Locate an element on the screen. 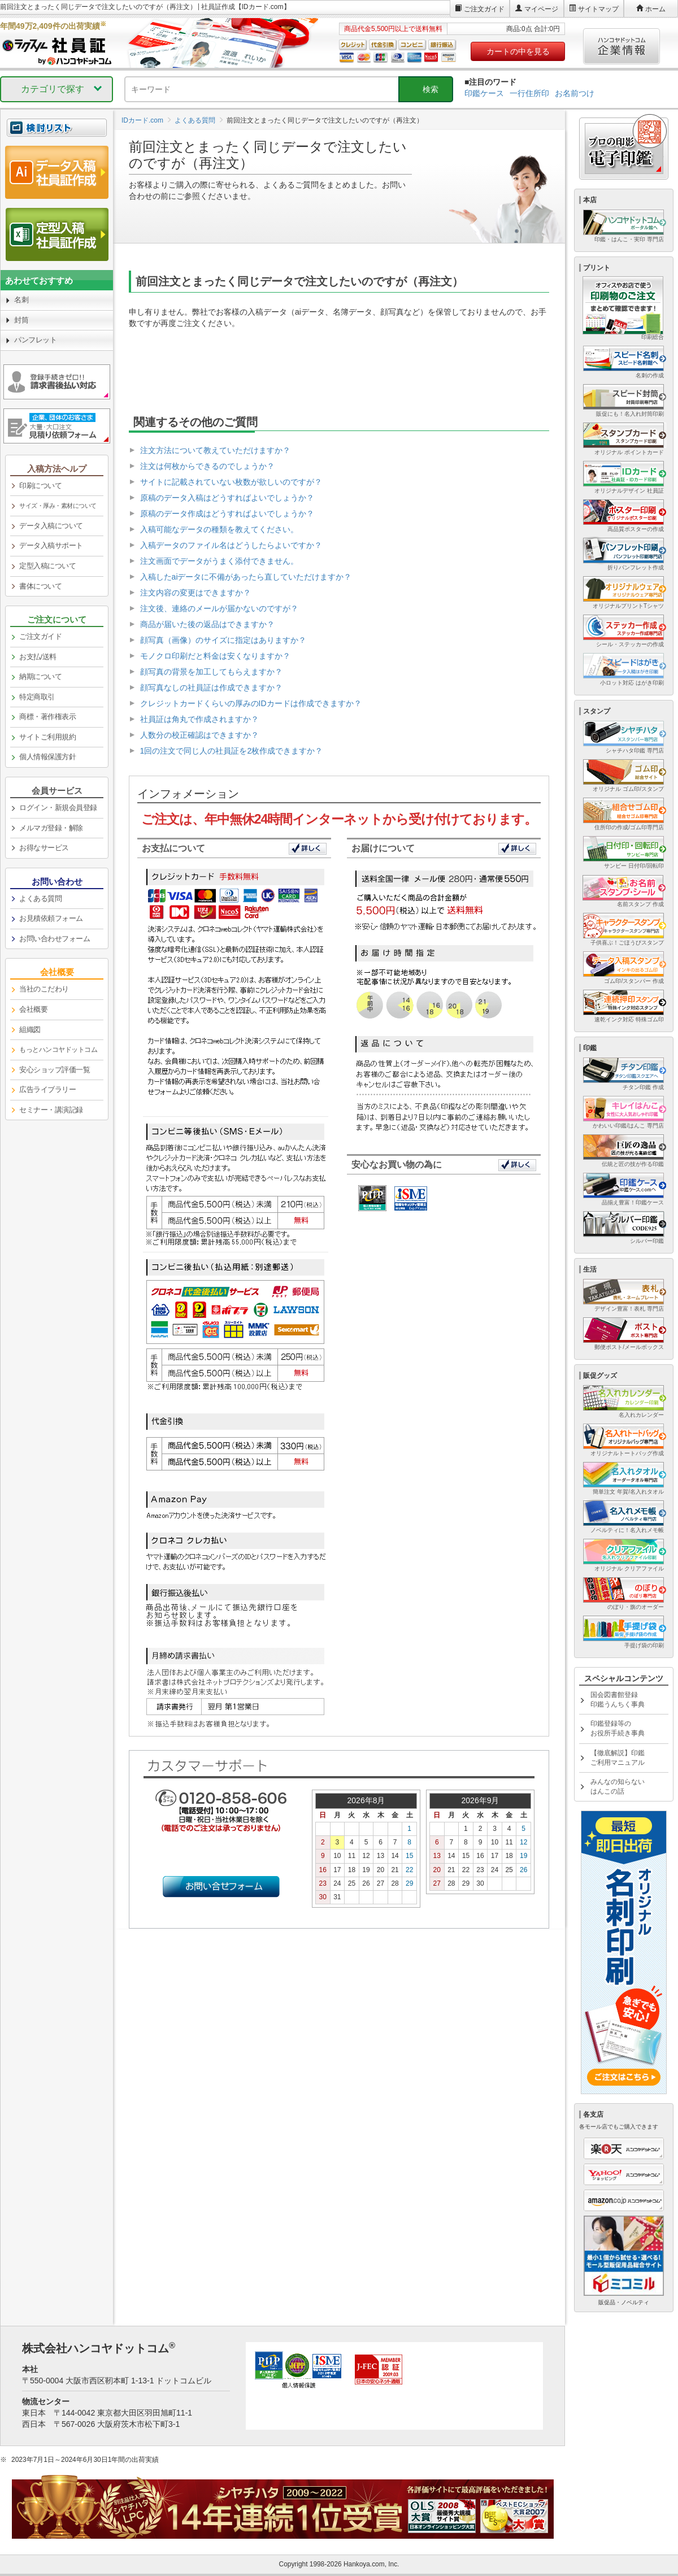  セミナー・講演記録 [link] is located at coordinates (51, 1110).